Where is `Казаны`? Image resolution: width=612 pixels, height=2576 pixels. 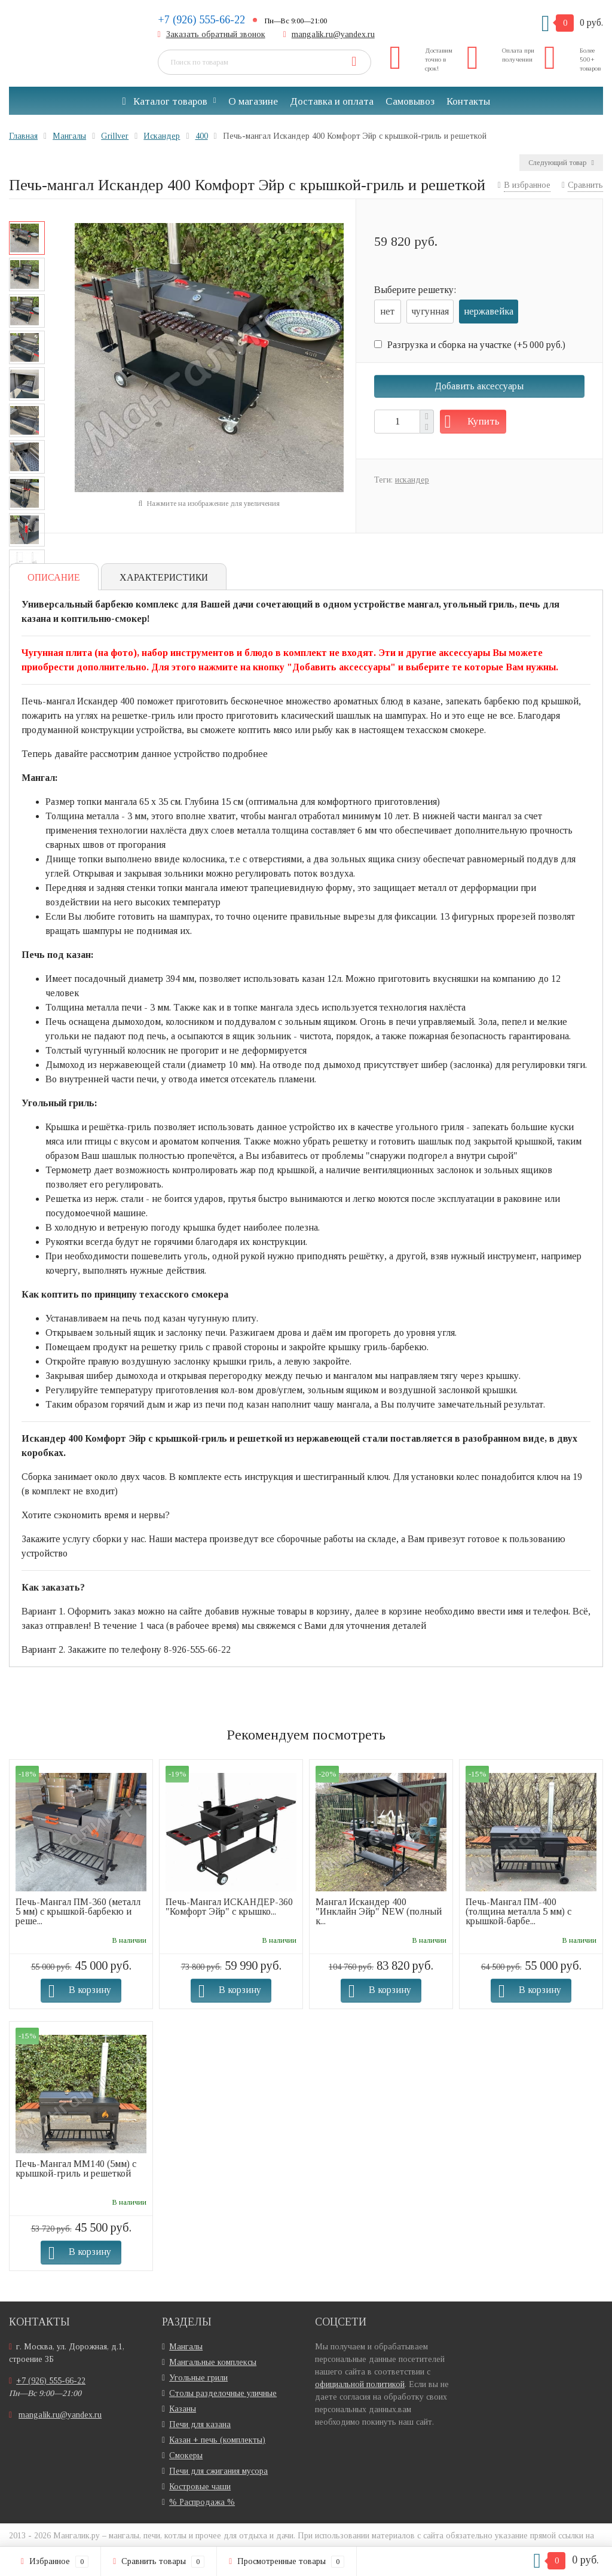 Казаны is located at coordinates (182, 2408).